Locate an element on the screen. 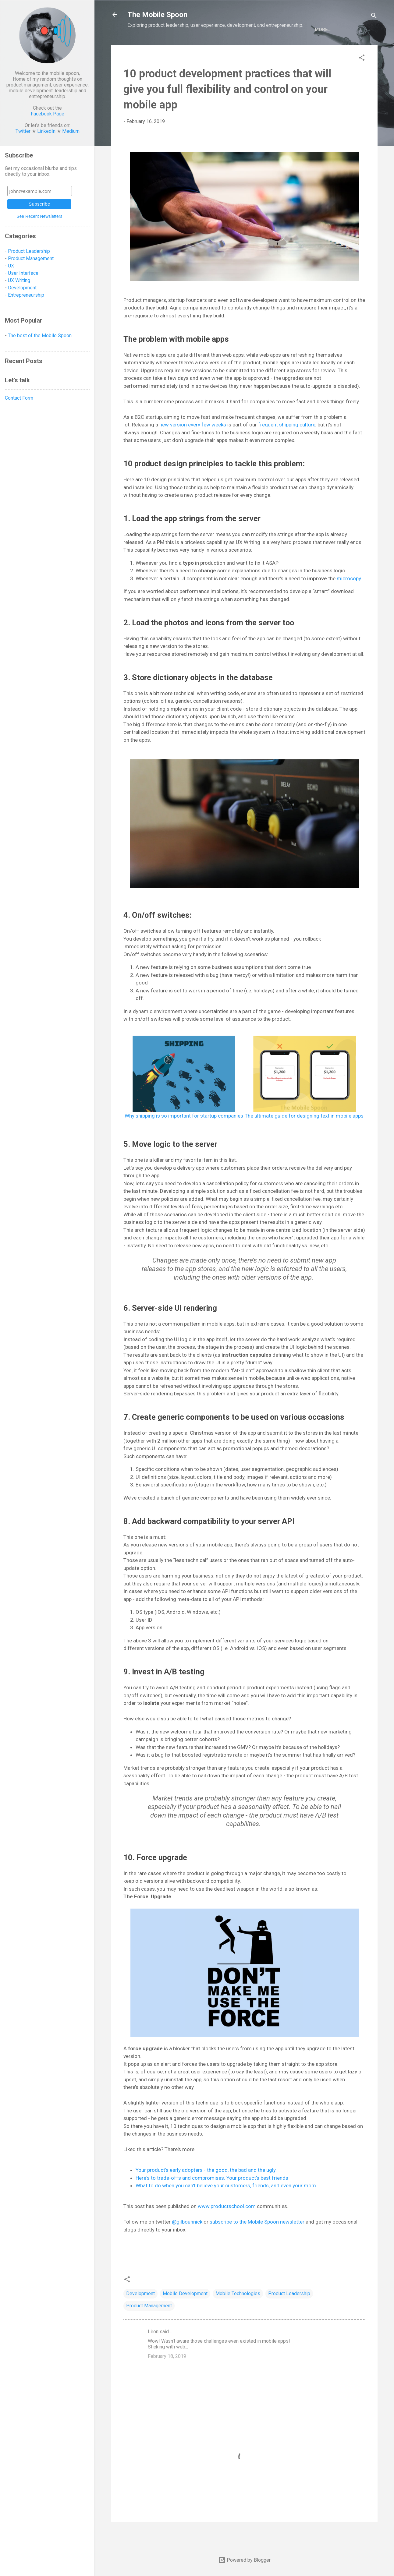 The image size is (394, 2576). Product Leadership is located at coordinates (289, 2313).